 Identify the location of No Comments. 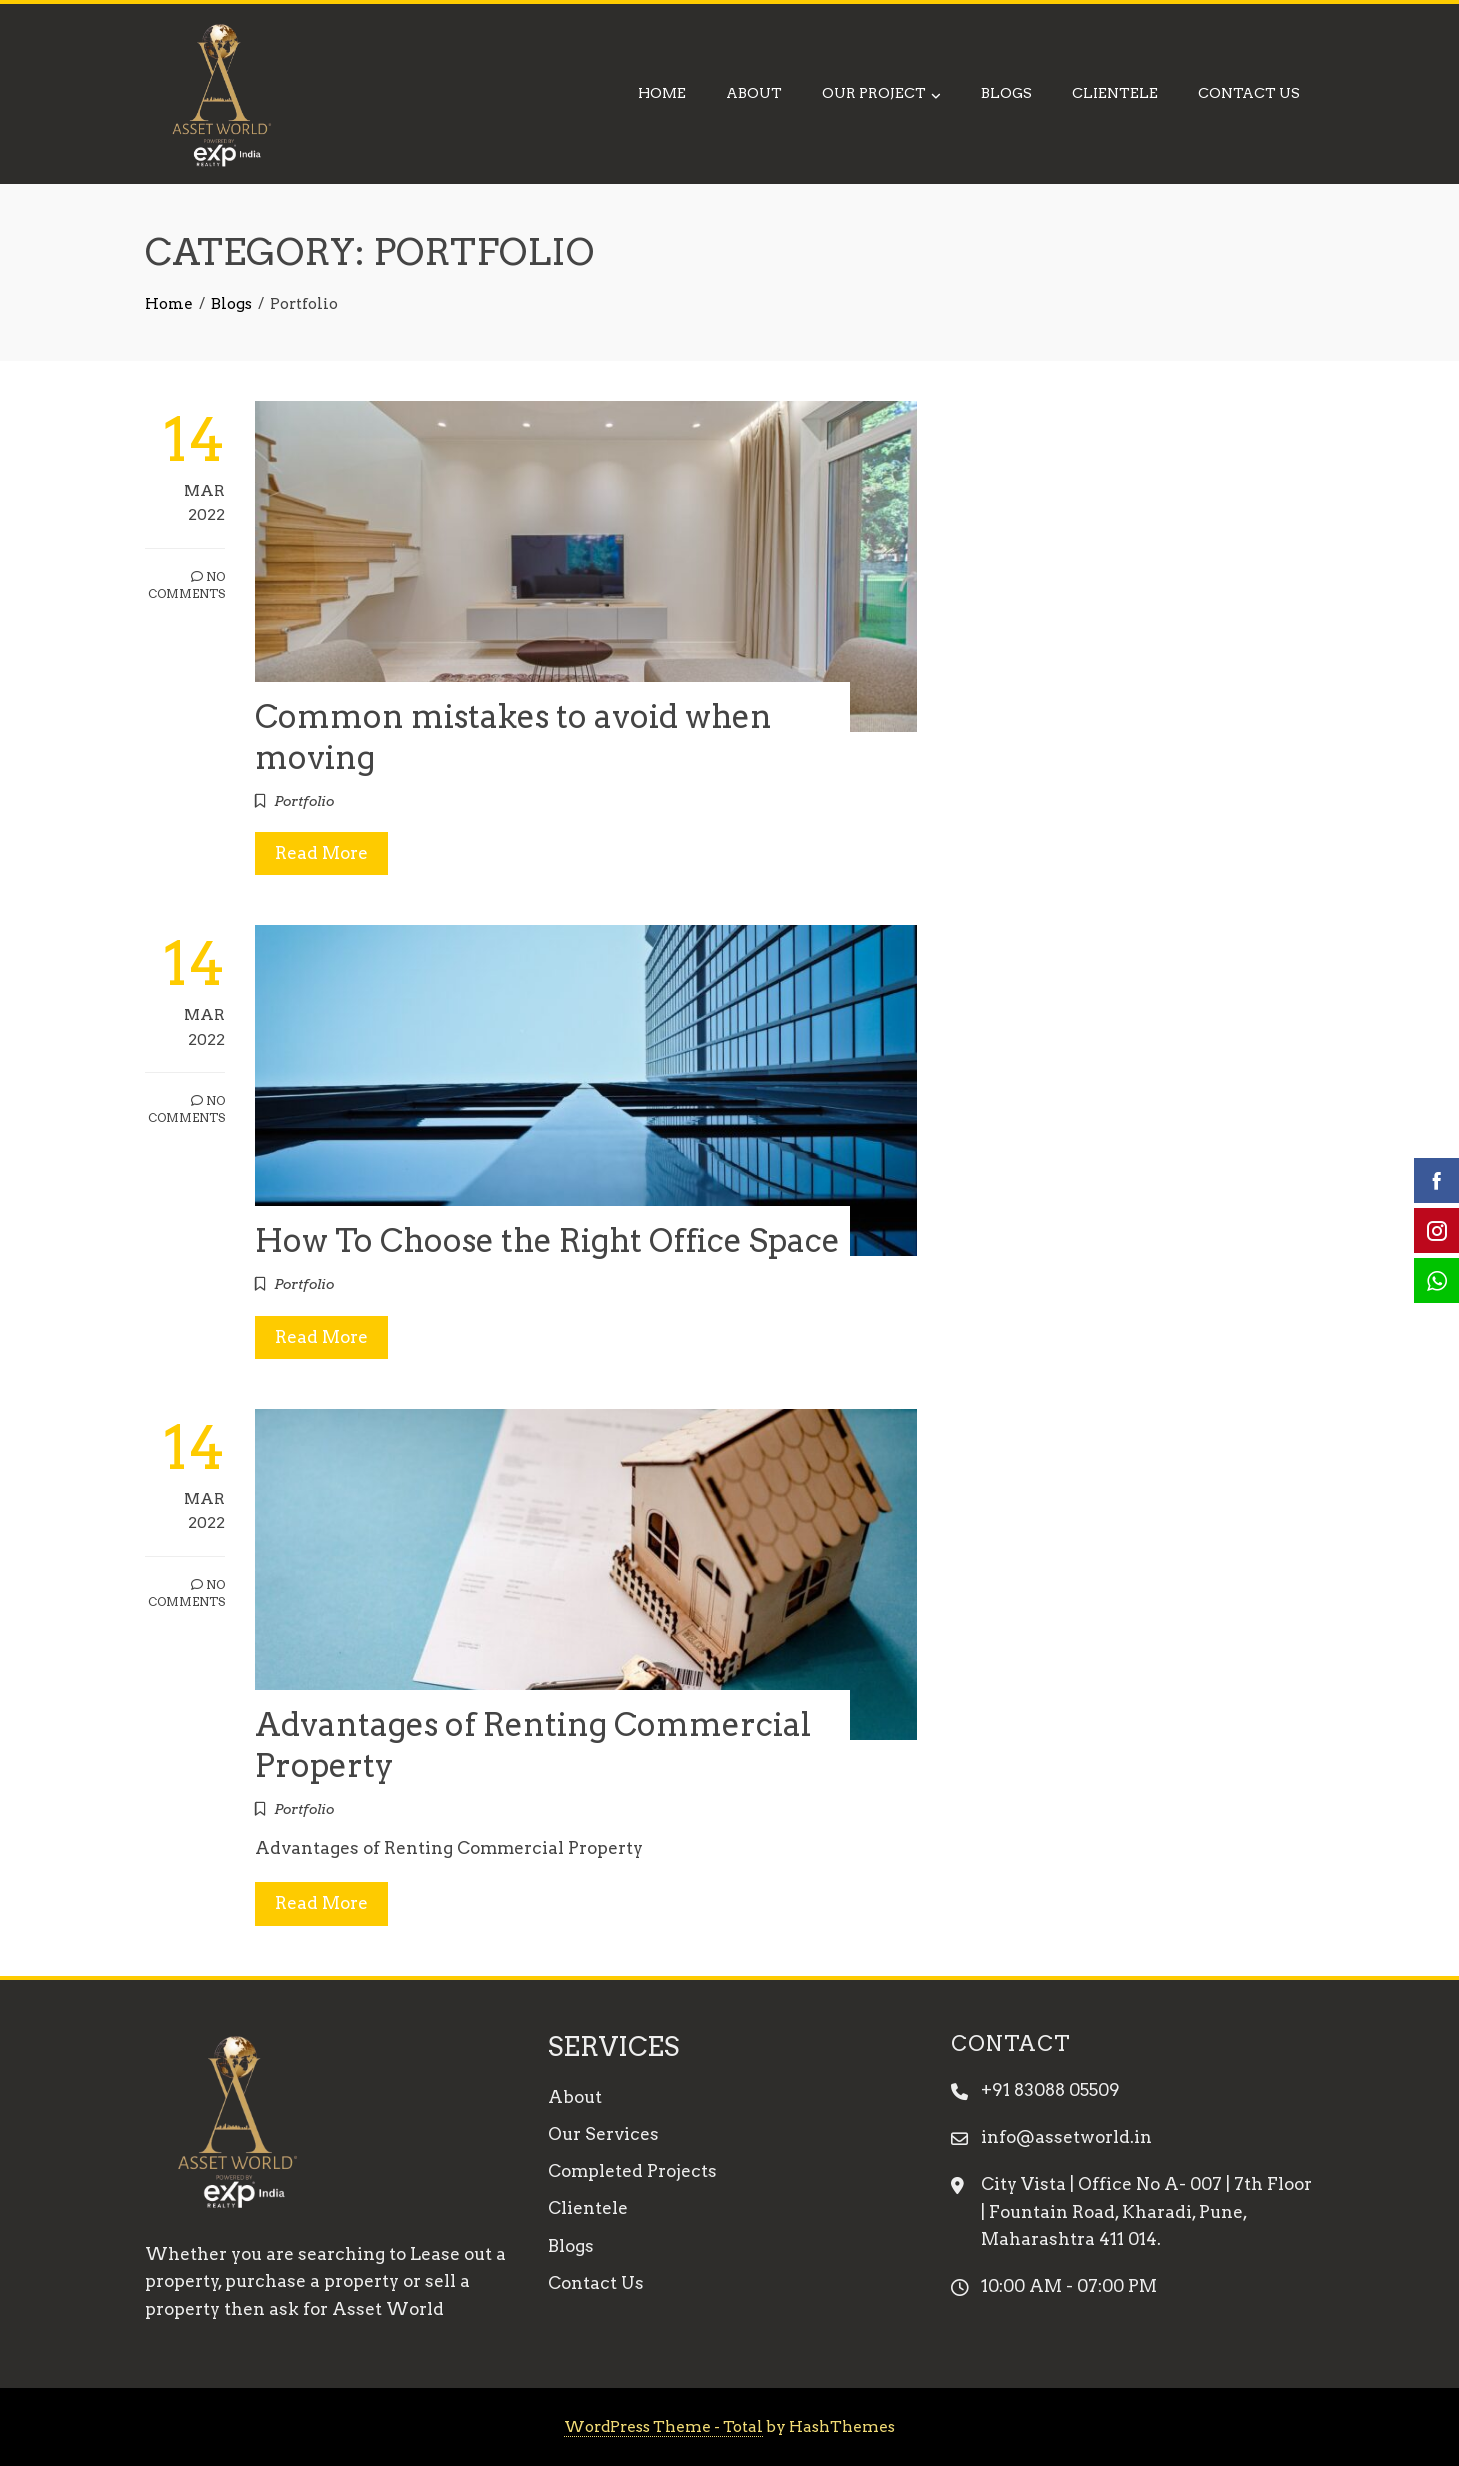
(186, 585).